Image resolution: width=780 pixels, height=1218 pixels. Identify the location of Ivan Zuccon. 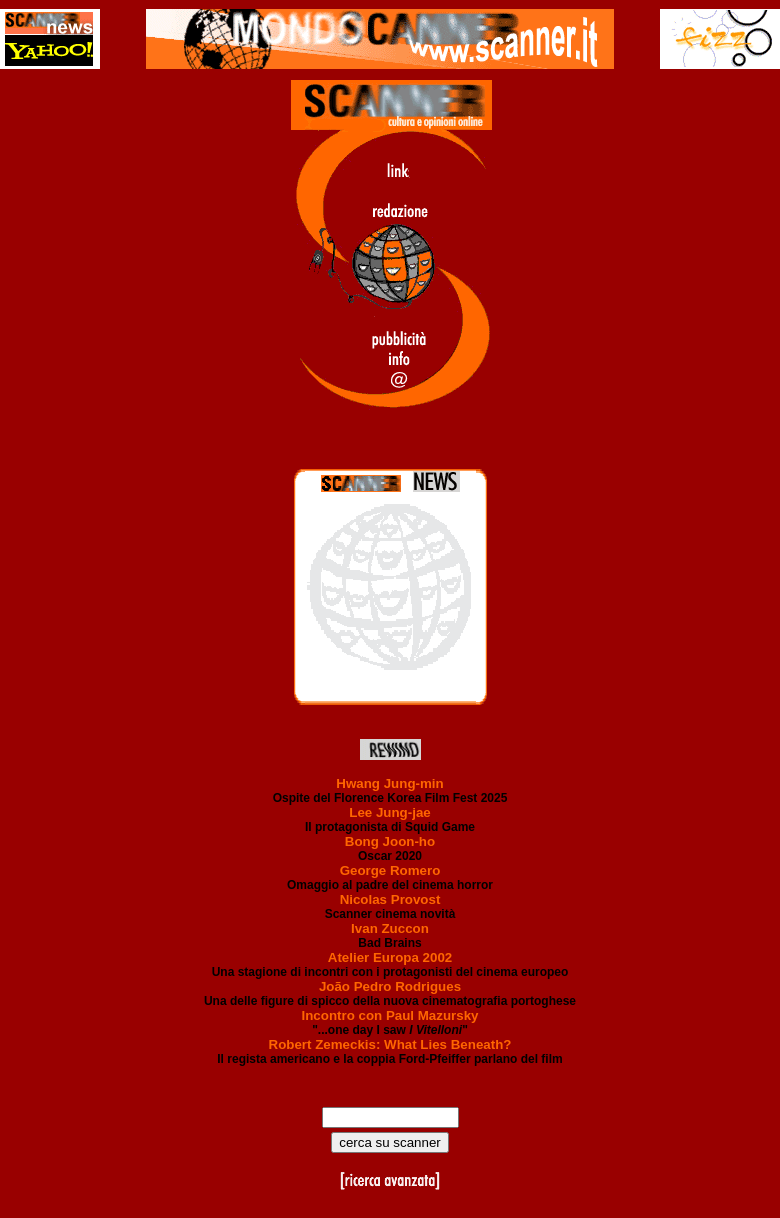
(390, 928).